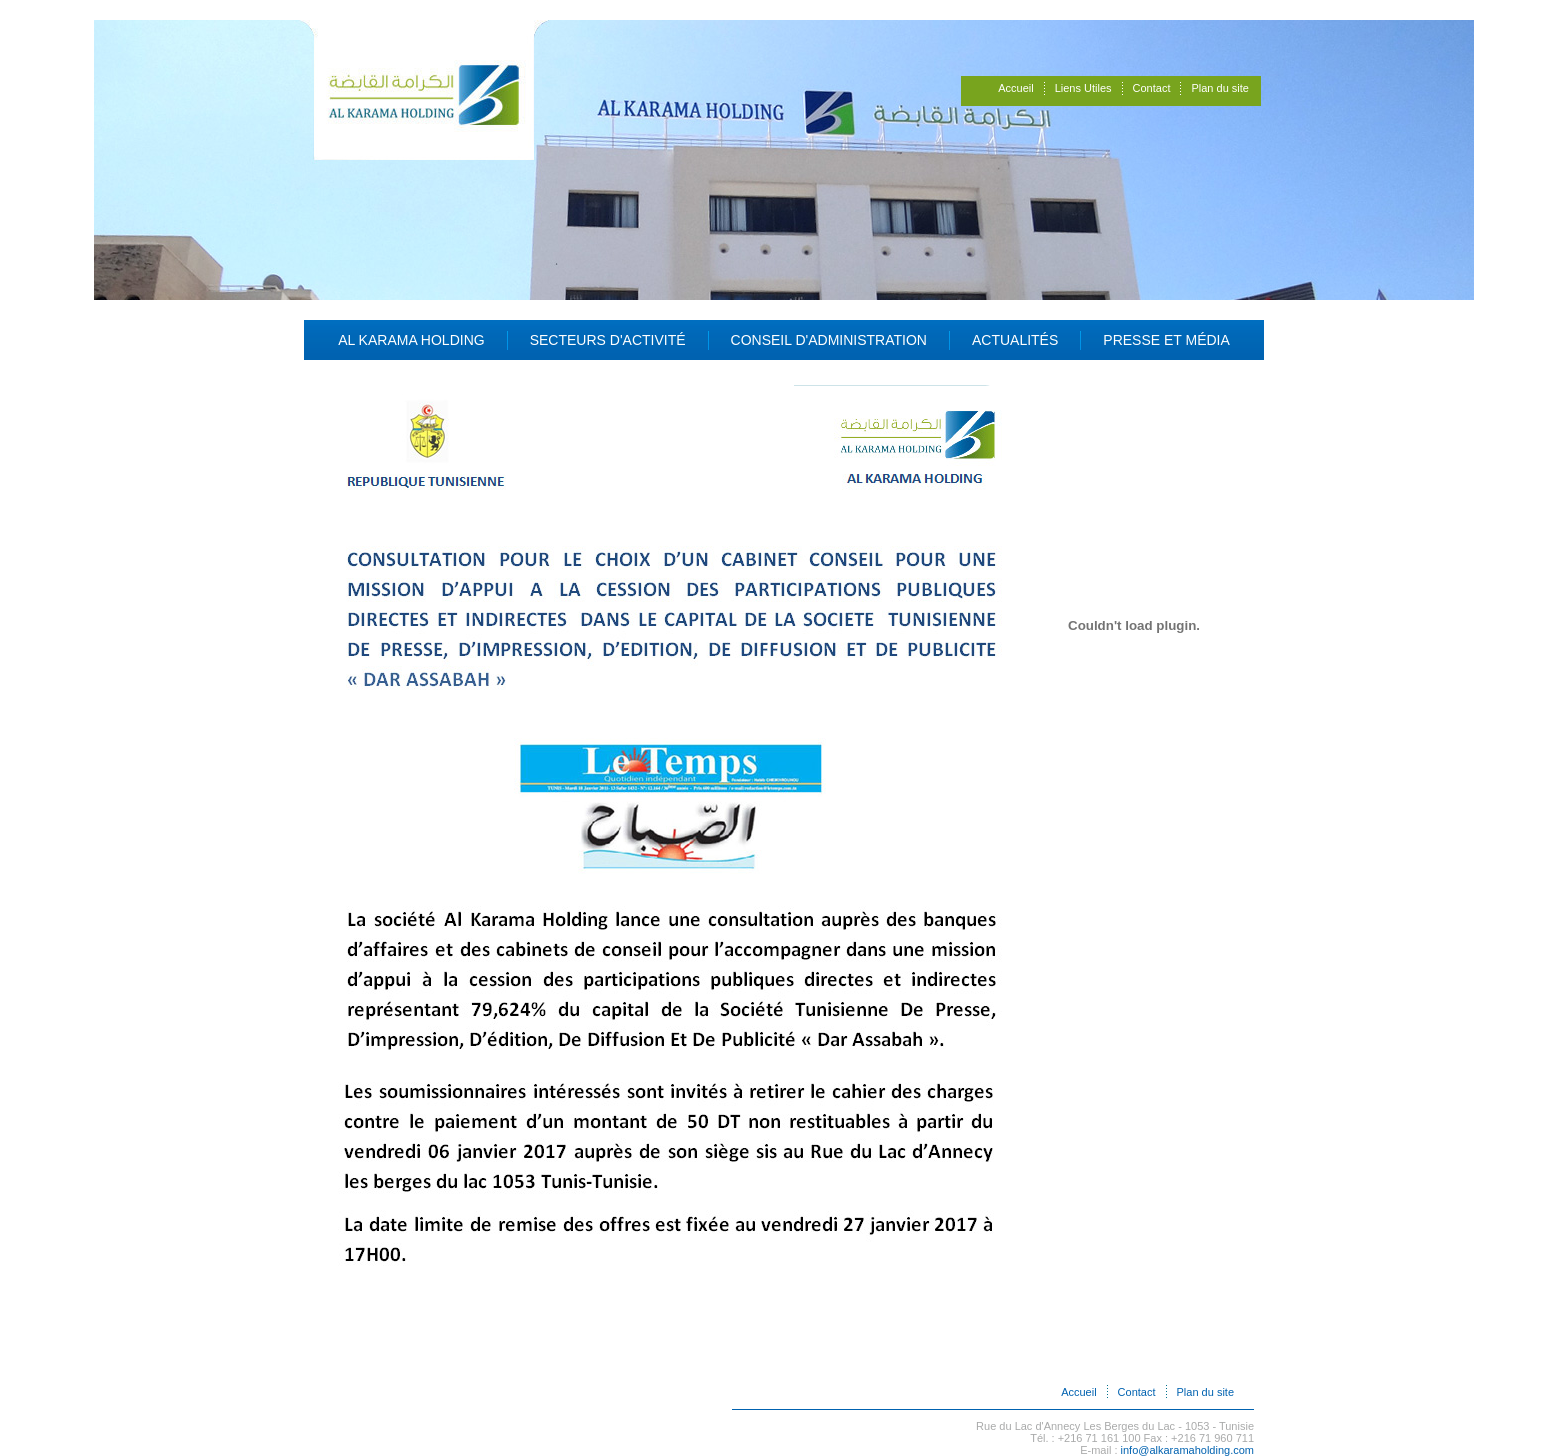  What do you see at coordinates (1083, 88) in the screenshot?
I see `Liens Utiles` at bounding box center [1083, 88].